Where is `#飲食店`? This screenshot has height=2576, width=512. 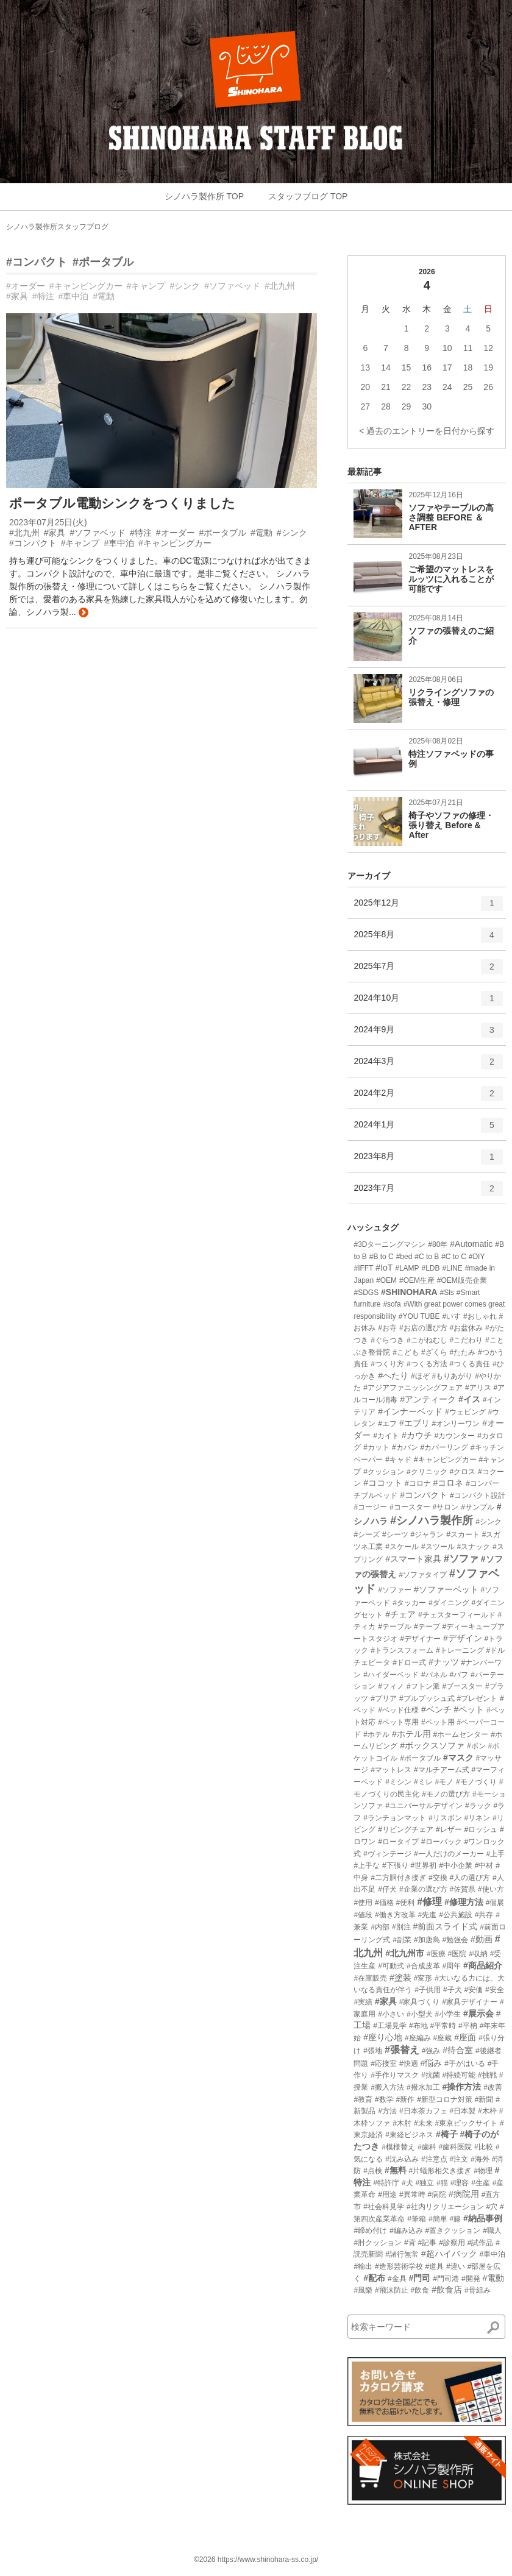 #飲食店 is located at coordinates (447, 2289).